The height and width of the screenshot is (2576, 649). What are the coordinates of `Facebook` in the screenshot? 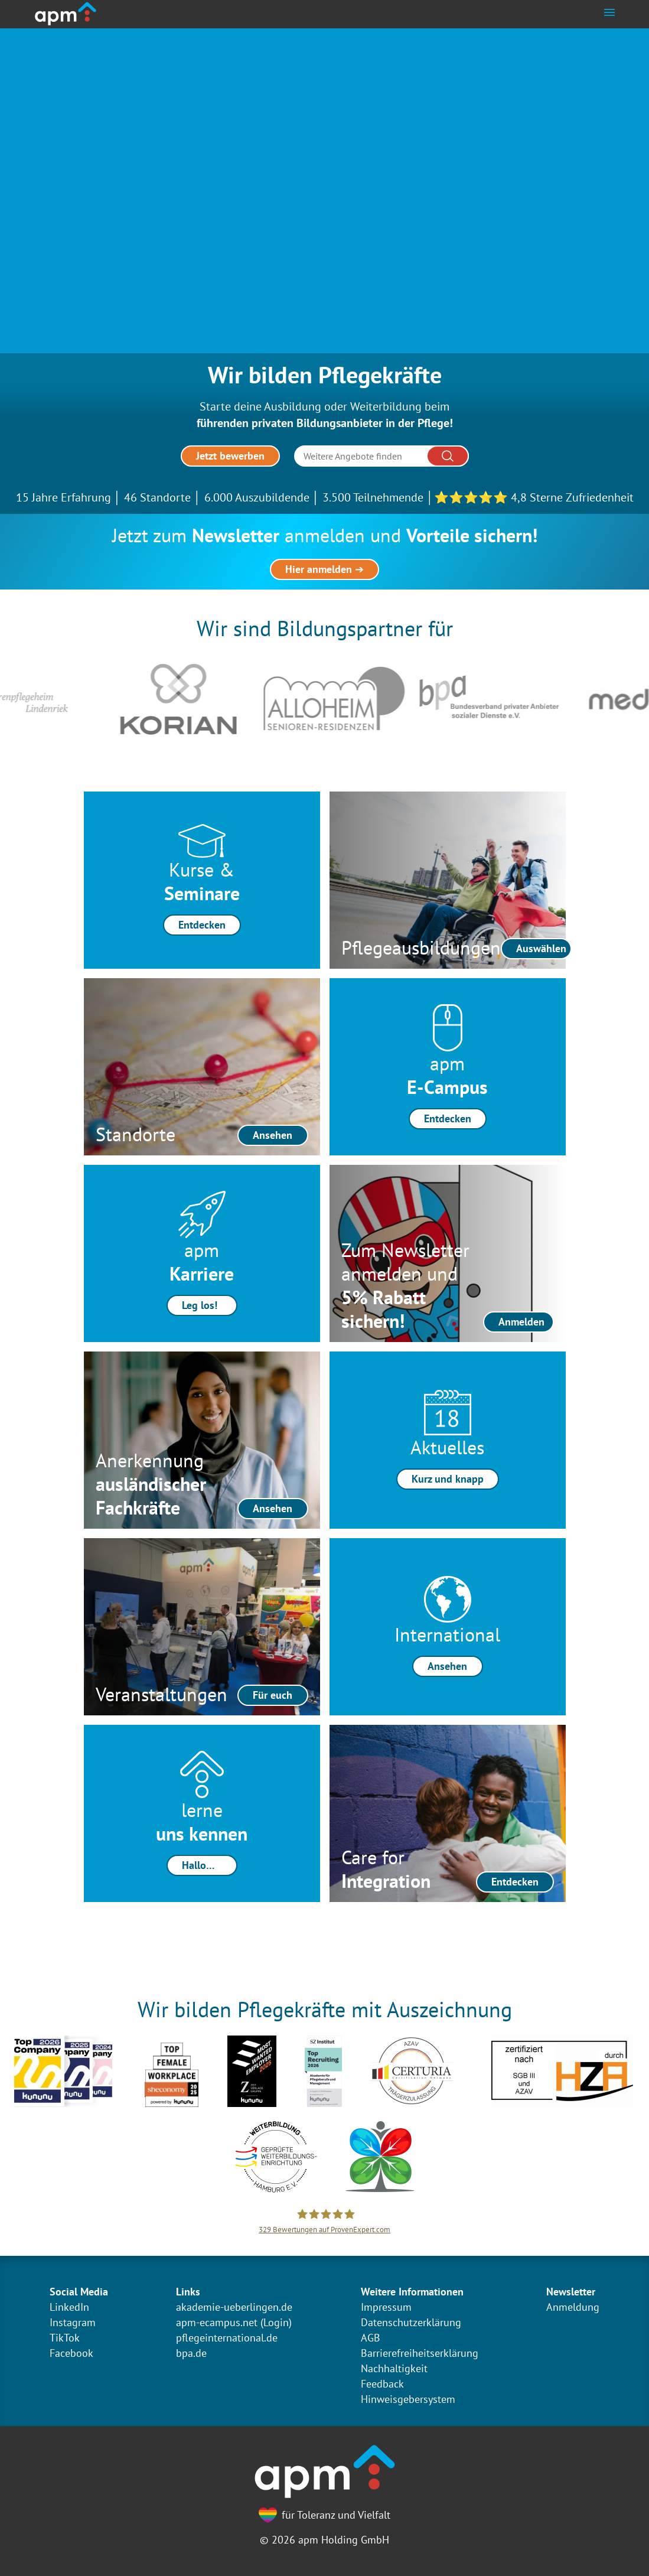 It's located at (71, 2353).